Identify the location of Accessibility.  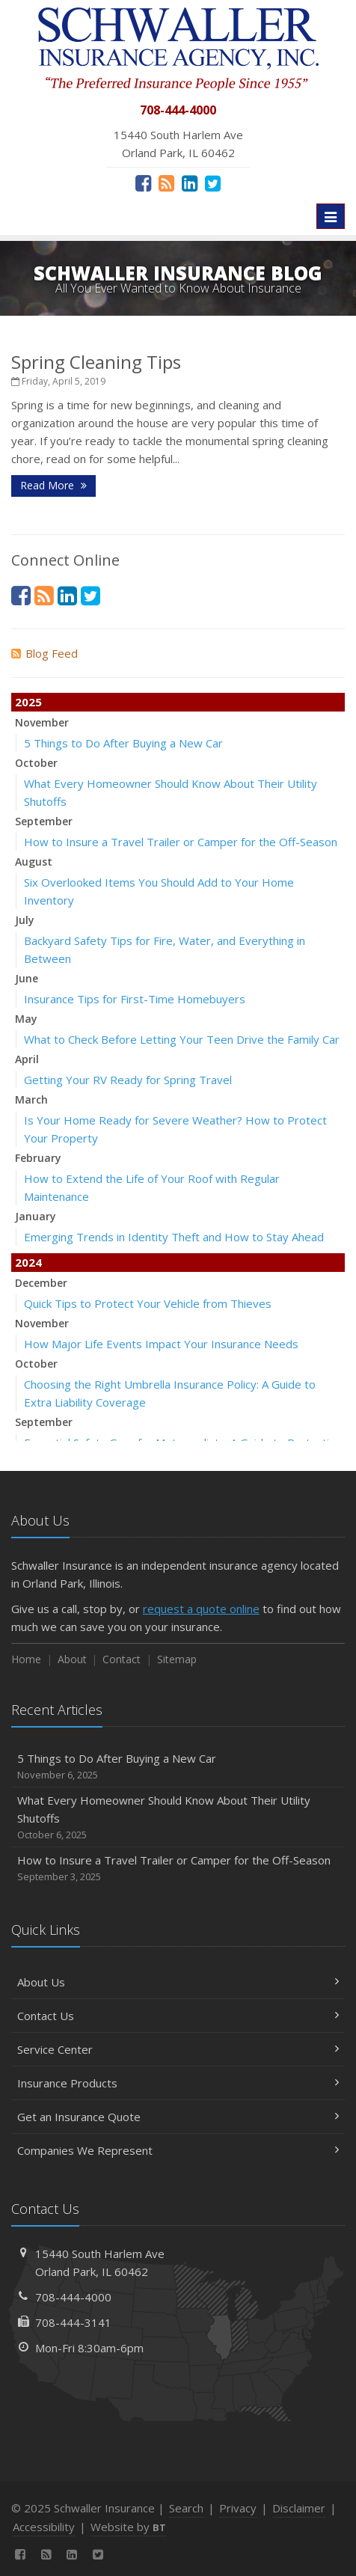
(44, 2526).